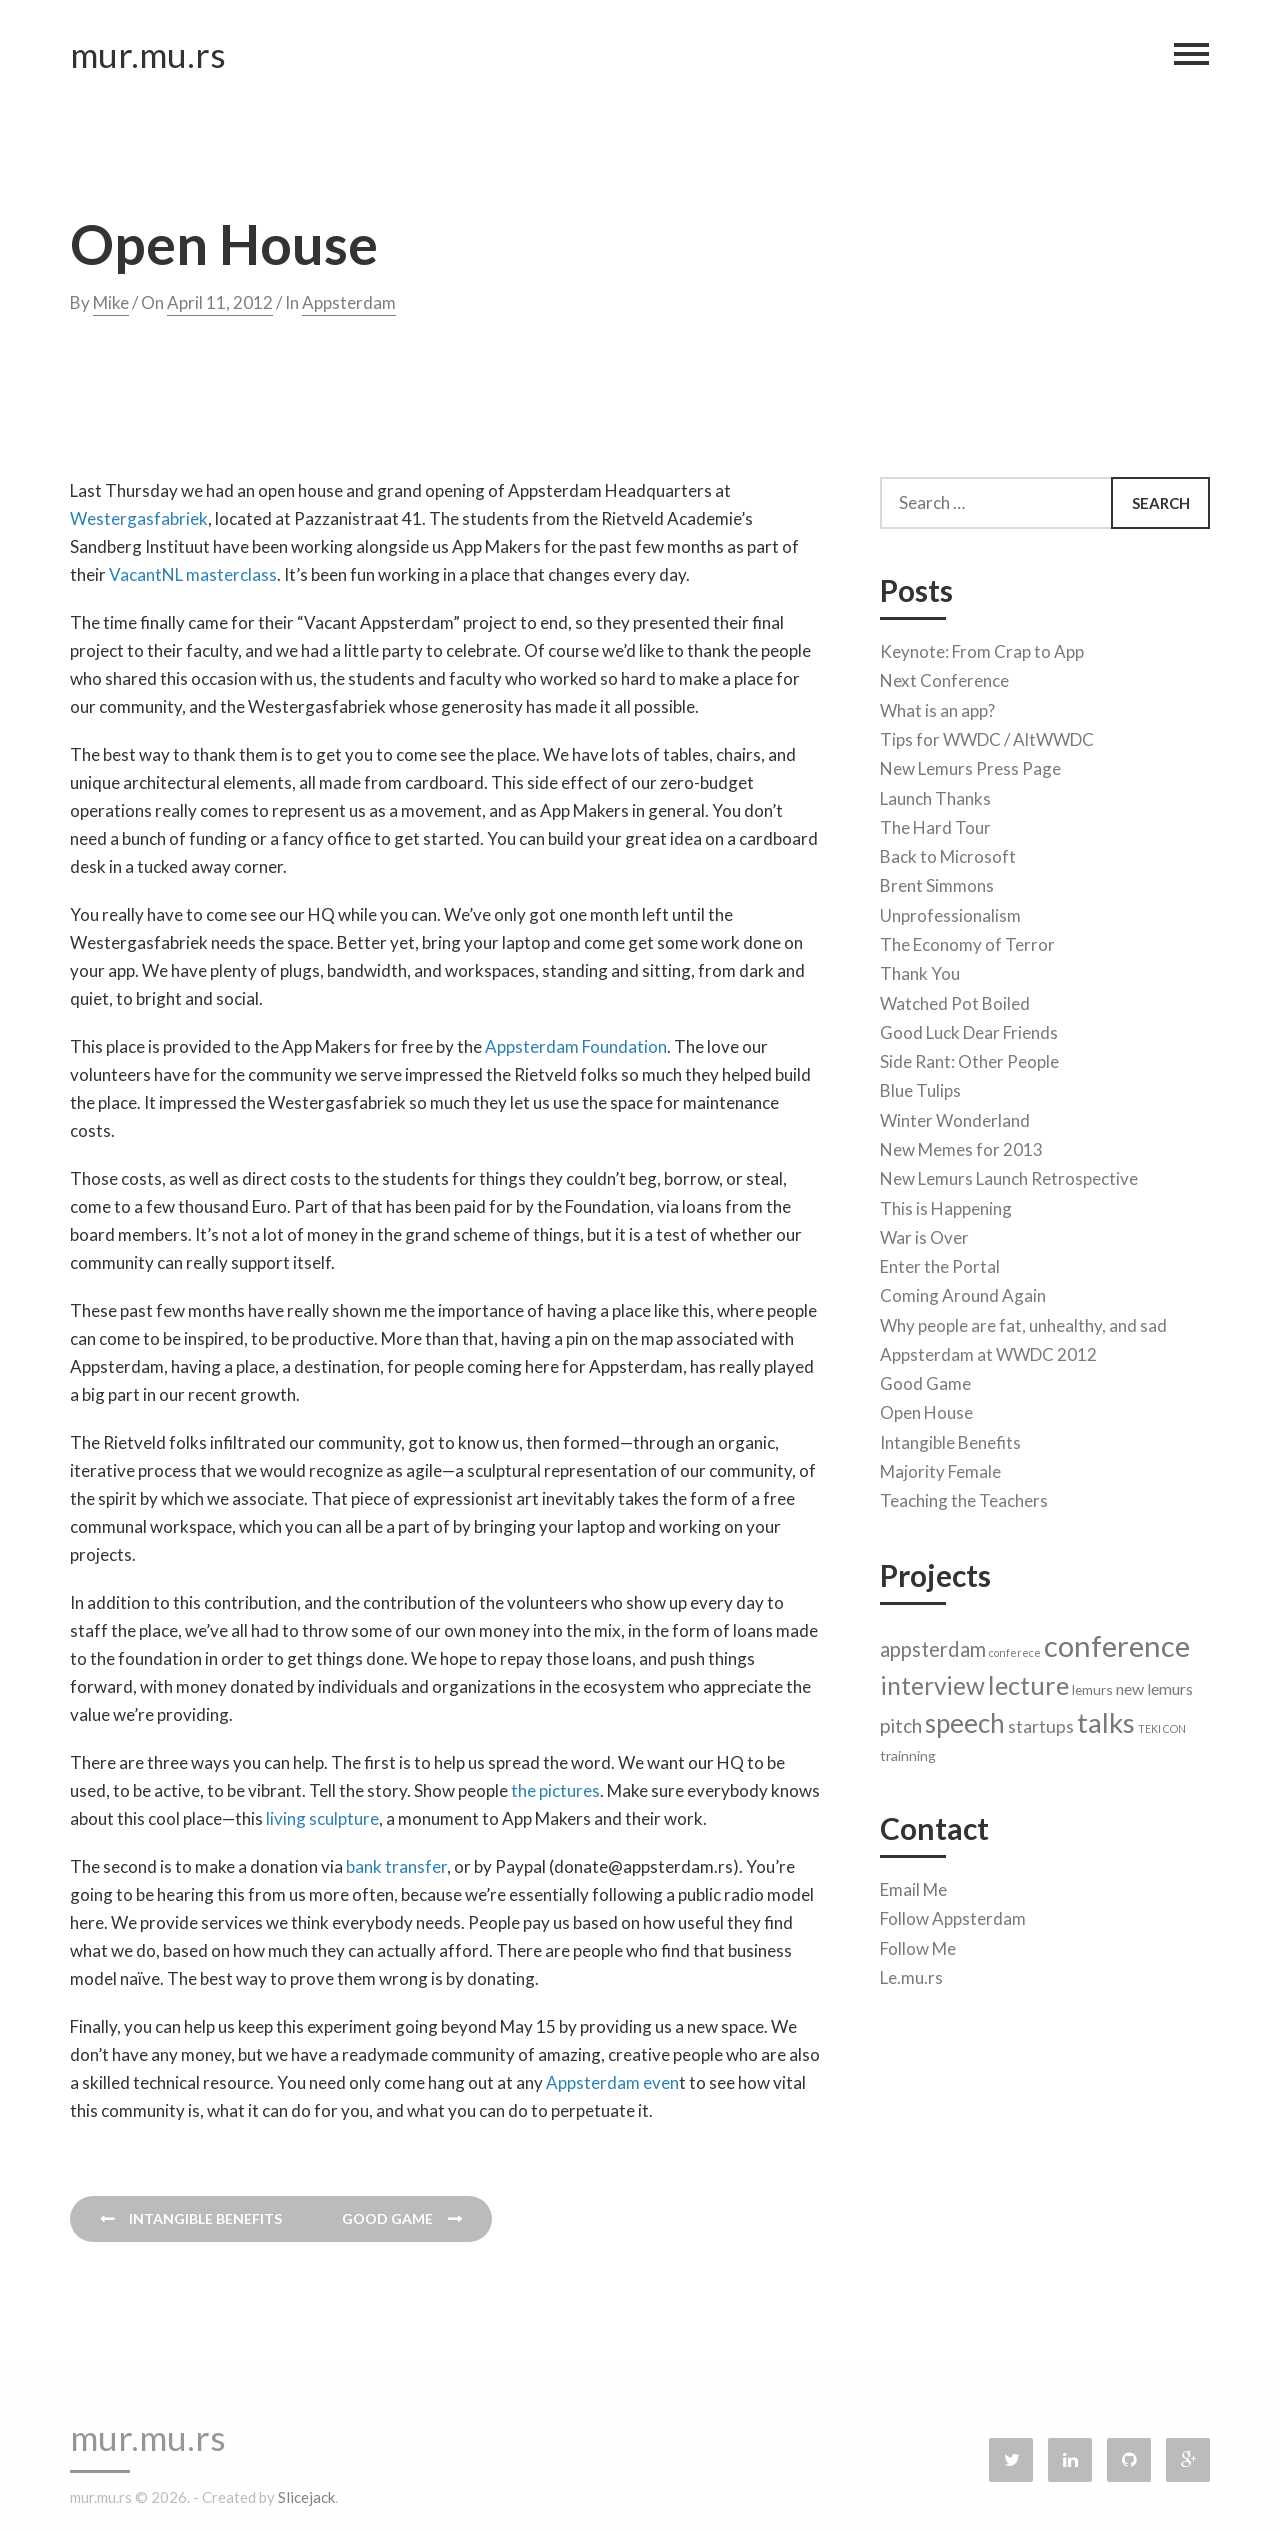  Describe the element at coordinates (926, 1409) in the screenshot. I see `Open House` at that location.